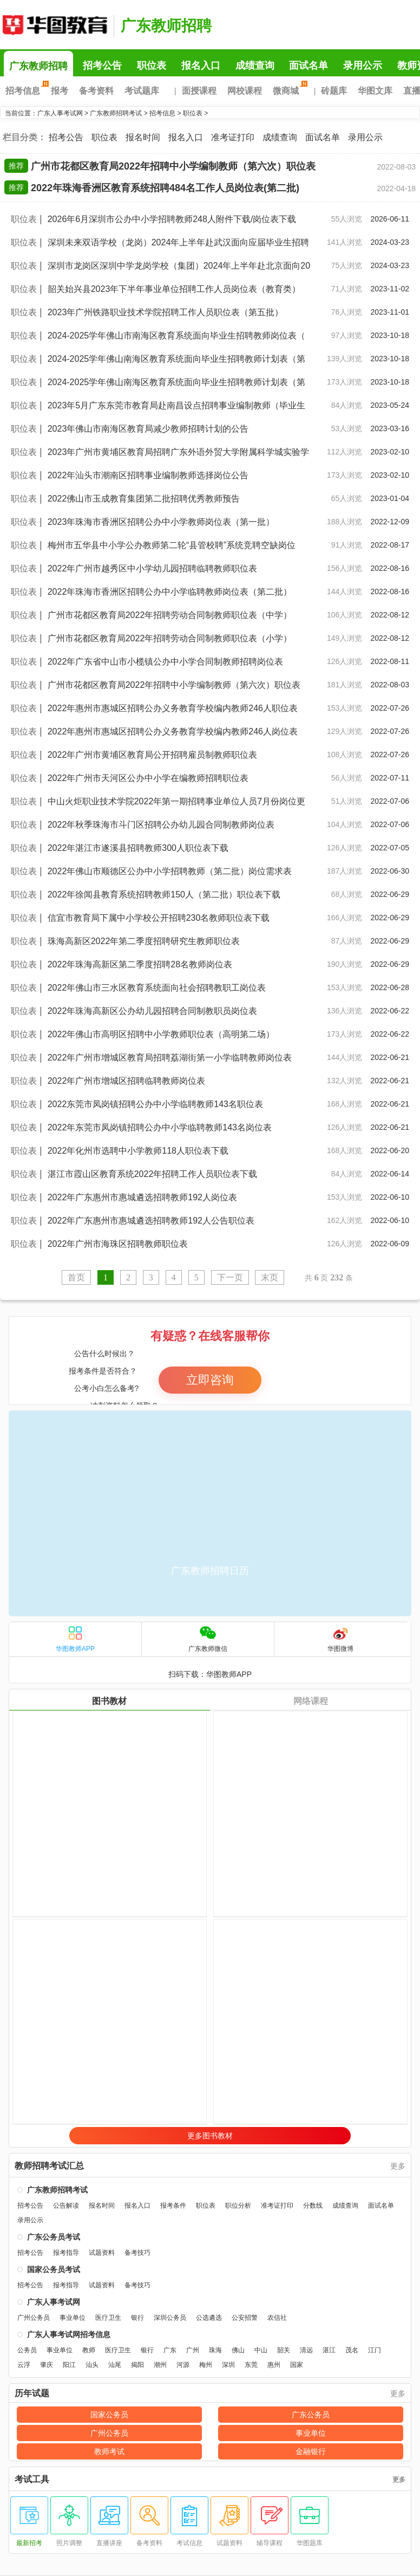 The image size is (420, 2576). What do you see at coordinates (200, 65) in the screenshot?
I see `报名入口` at bounding box center [200, 65].